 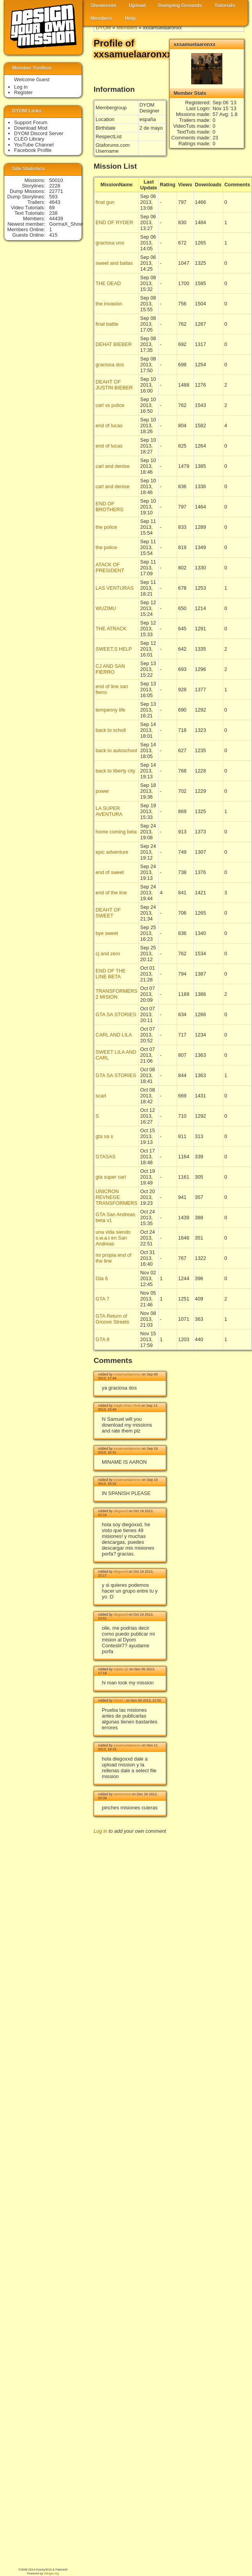 What do you see at coordinates (39, 133) in the screenshot?
I see `DYOM Discord Server` at bounding box center [39, 133].